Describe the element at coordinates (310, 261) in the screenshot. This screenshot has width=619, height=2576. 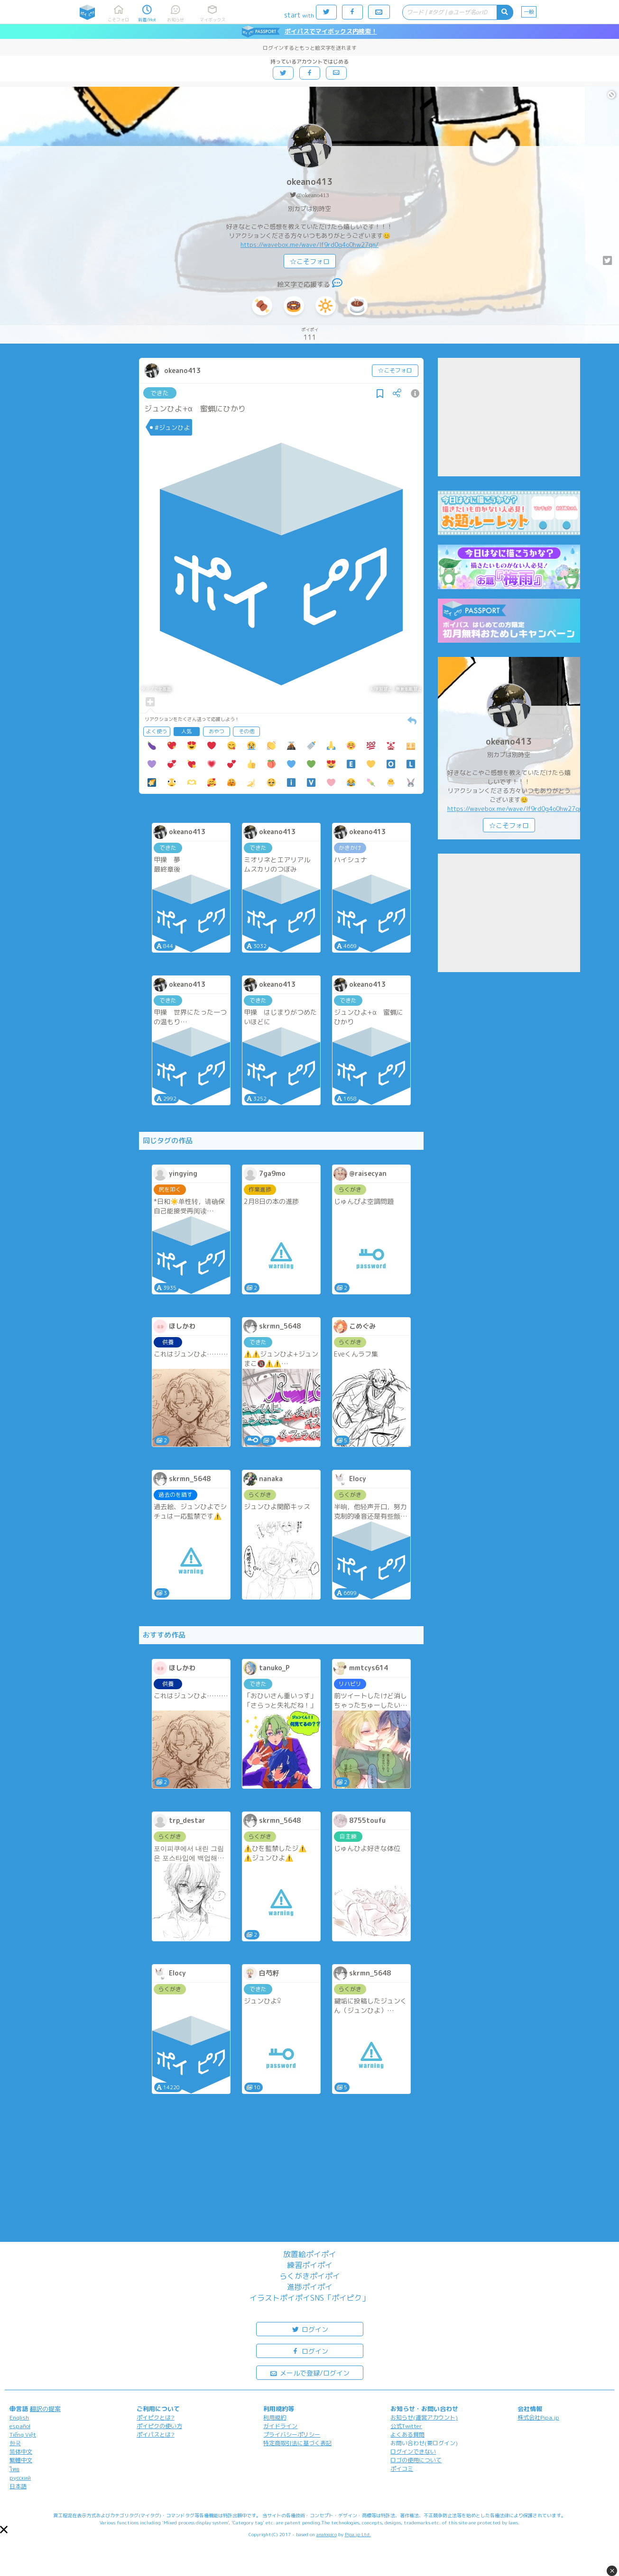
I see `☆こそフォロ` at that location.